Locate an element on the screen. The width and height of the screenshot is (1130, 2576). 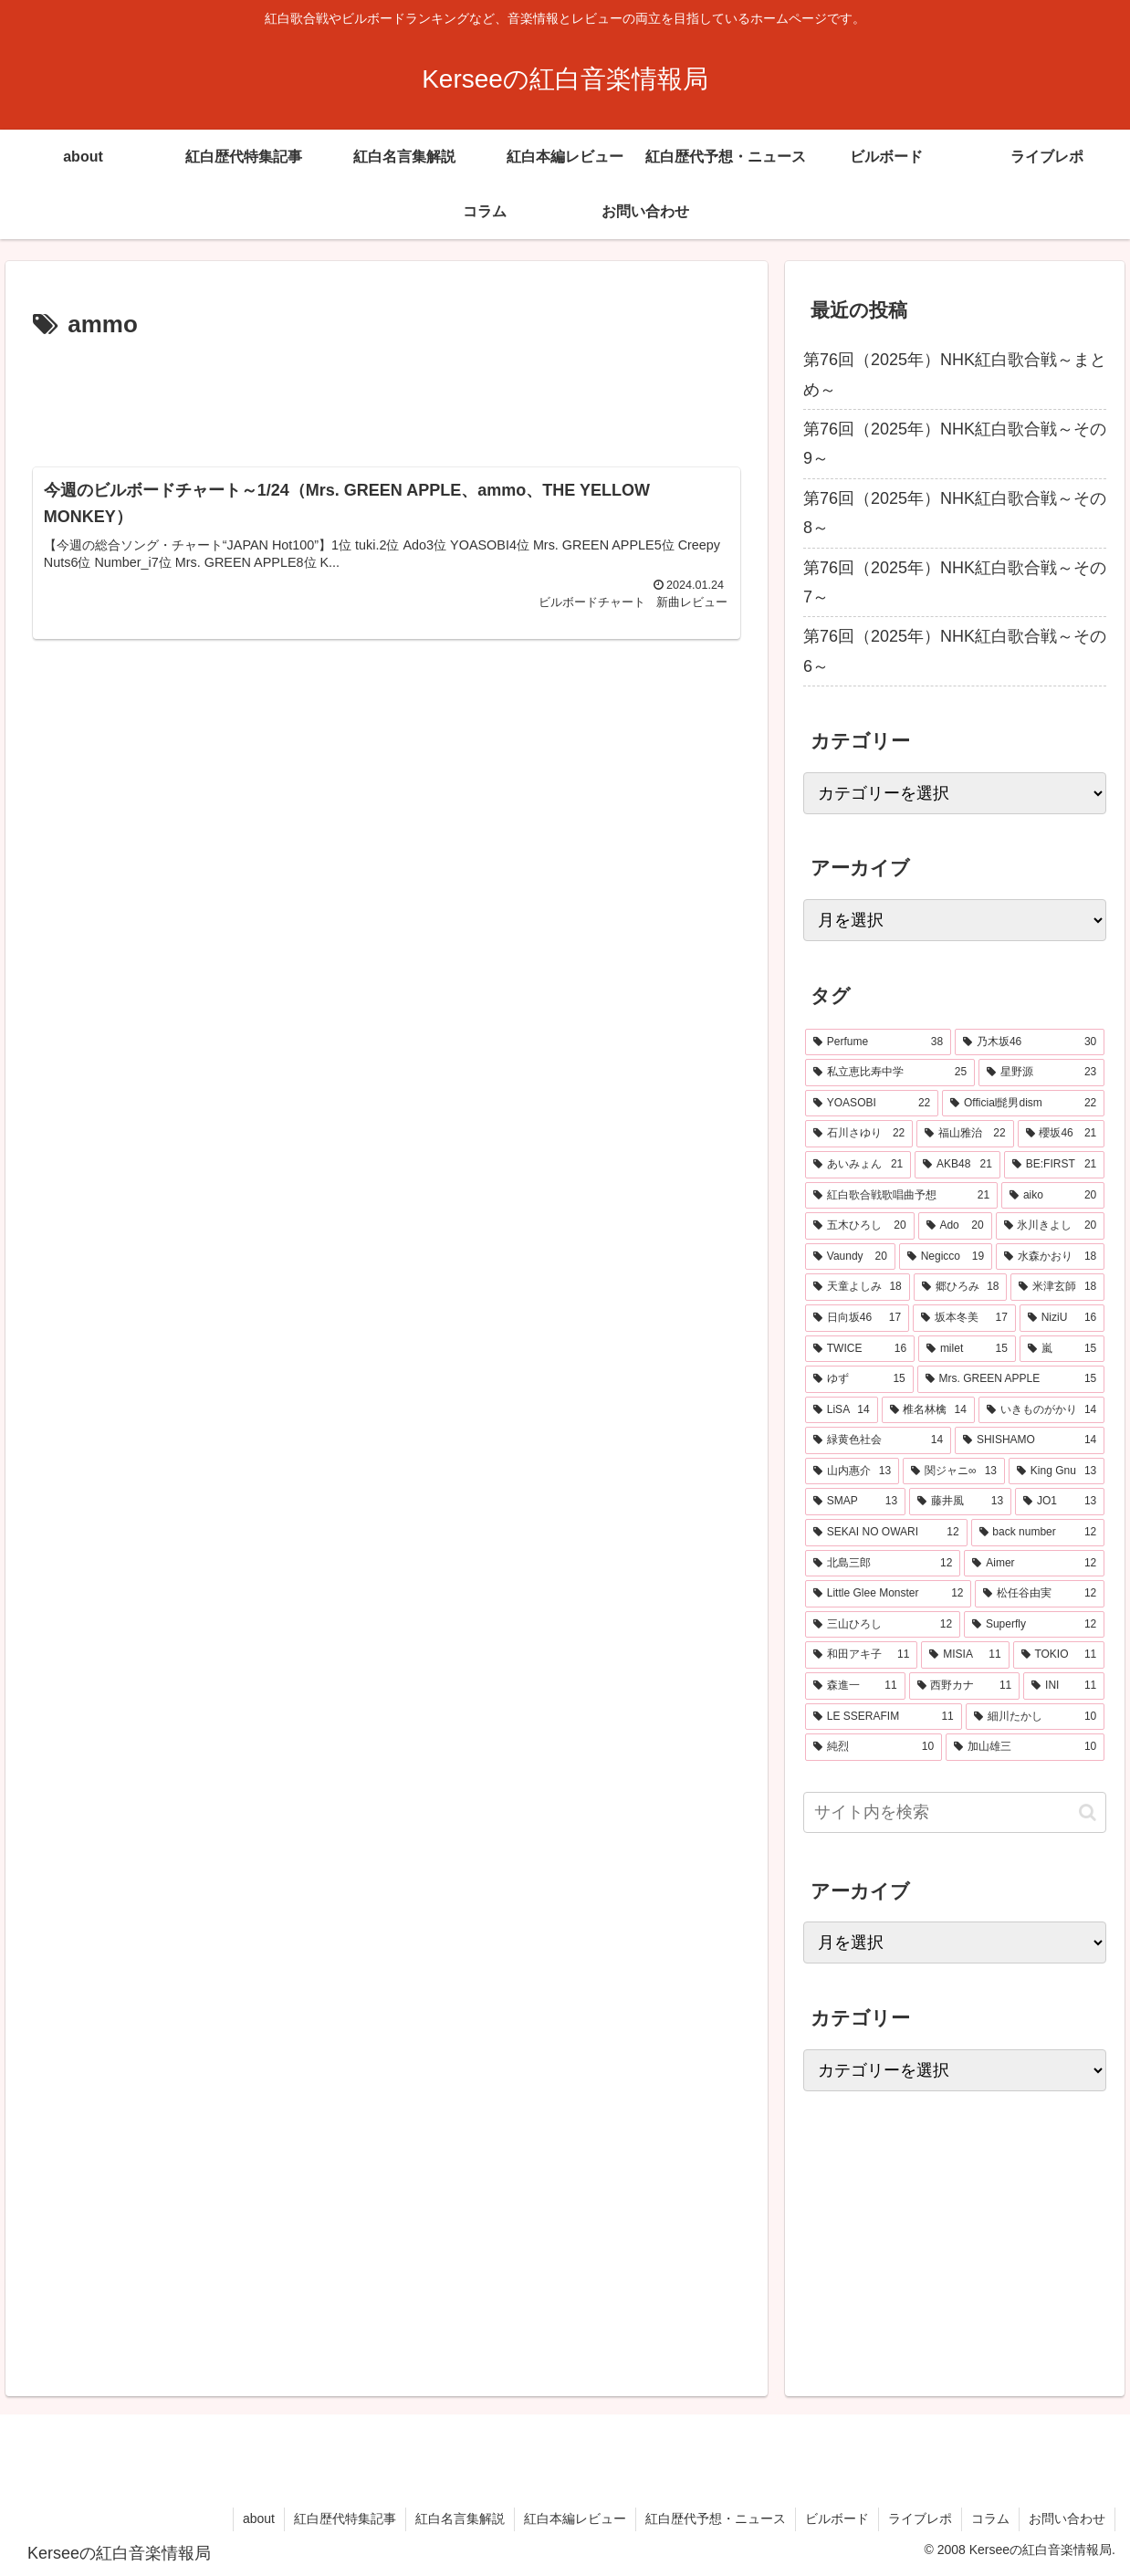
[坂本冬美 (17個の項目)] is located at coordinates (964, 1318).